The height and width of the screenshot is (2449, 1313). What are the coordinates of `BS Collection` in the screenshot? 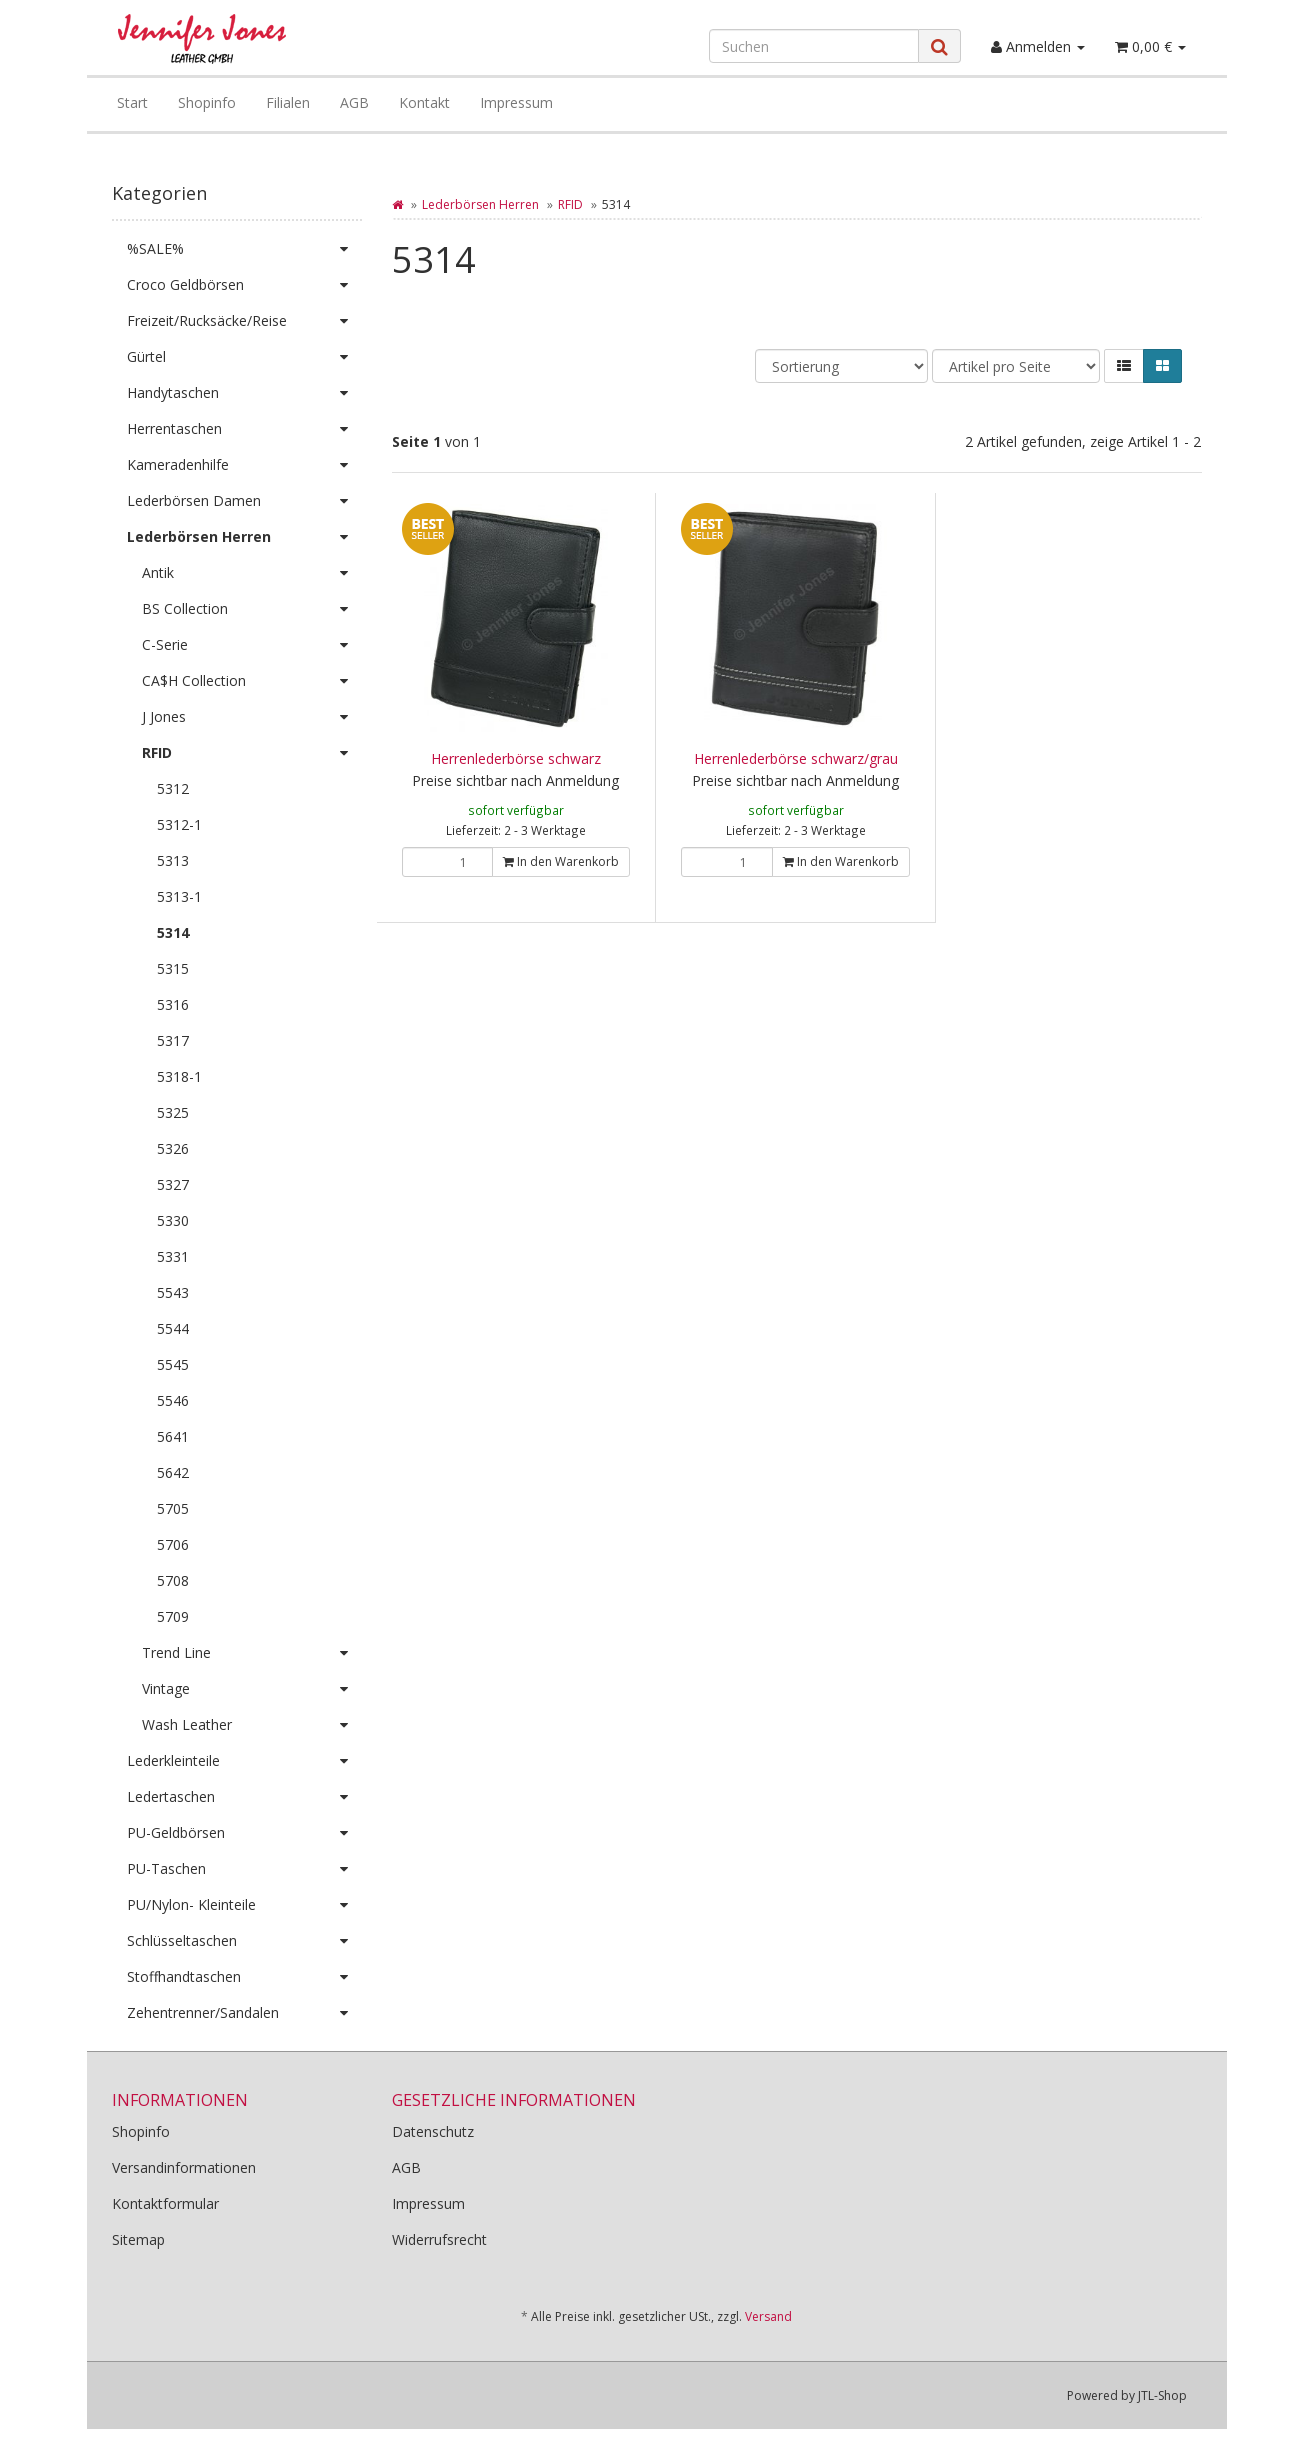 It's located at (252, 609).